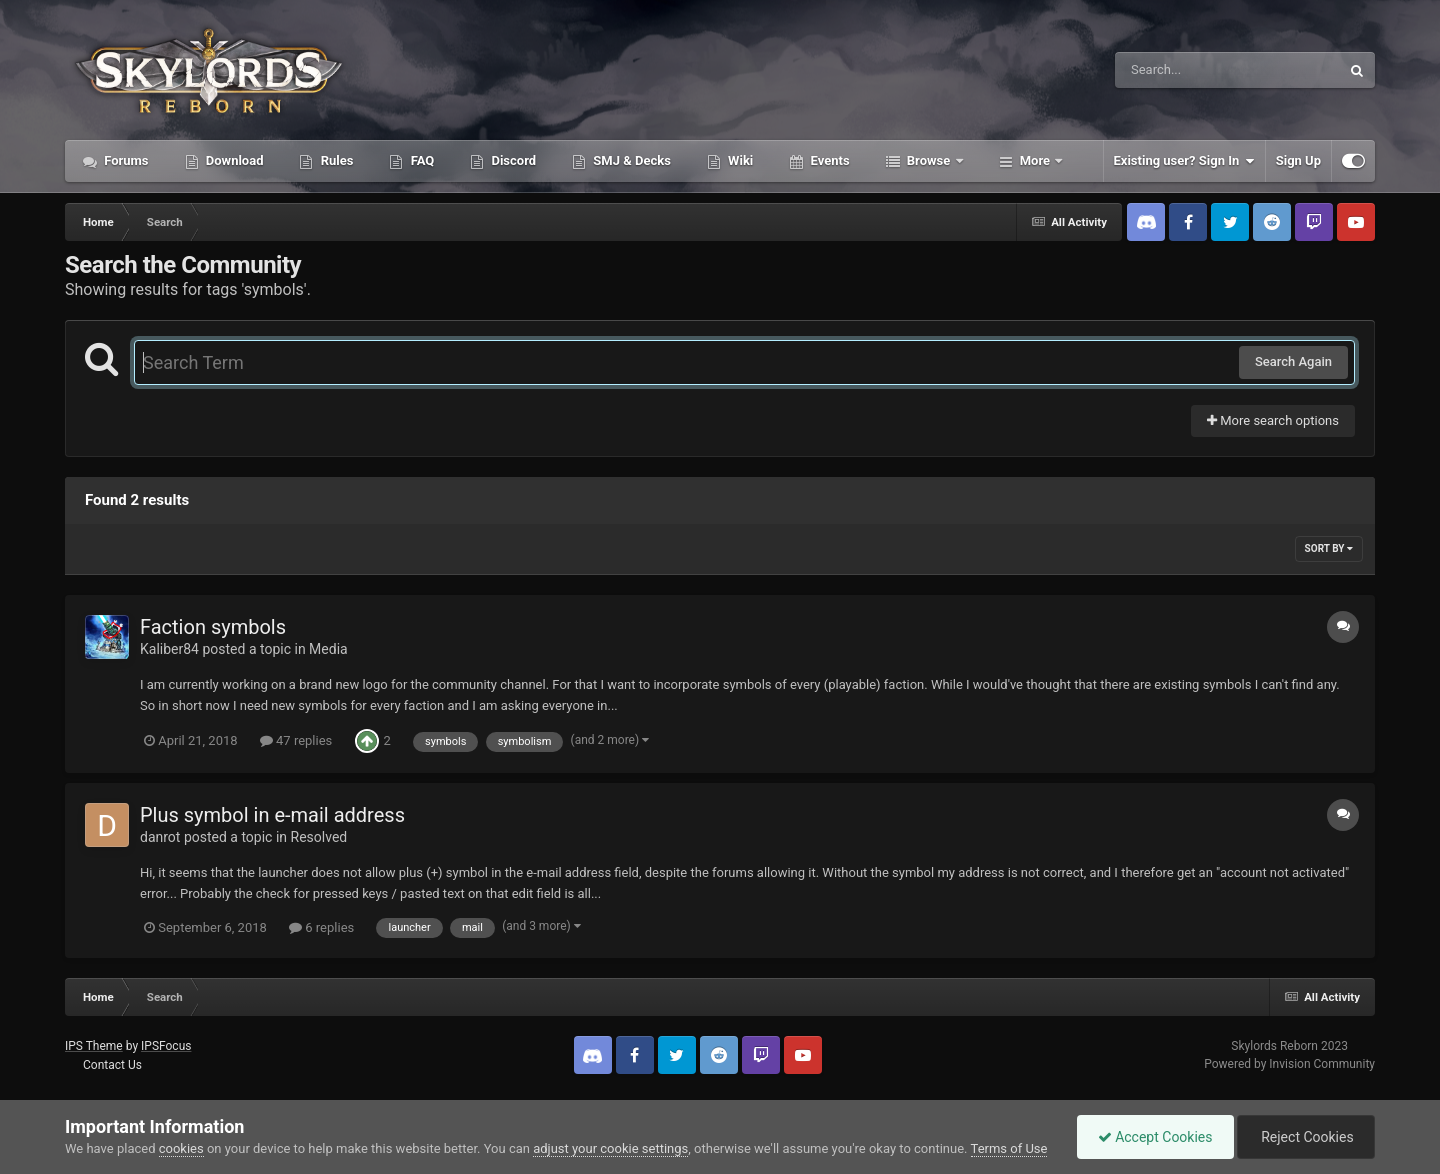  Describe the element at coordinates (233, 160) in the screenshot. I see `Download` at that location.